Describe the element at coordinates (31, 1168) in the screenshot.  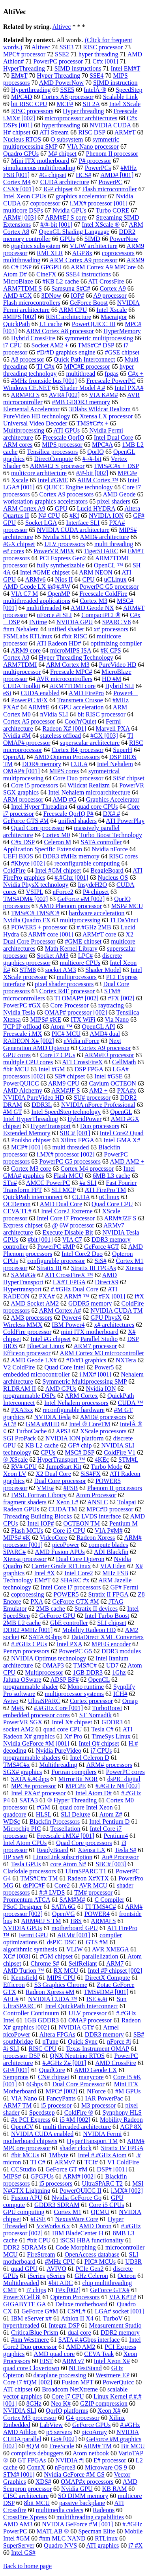
I see `Cortex M3 core` at that location.